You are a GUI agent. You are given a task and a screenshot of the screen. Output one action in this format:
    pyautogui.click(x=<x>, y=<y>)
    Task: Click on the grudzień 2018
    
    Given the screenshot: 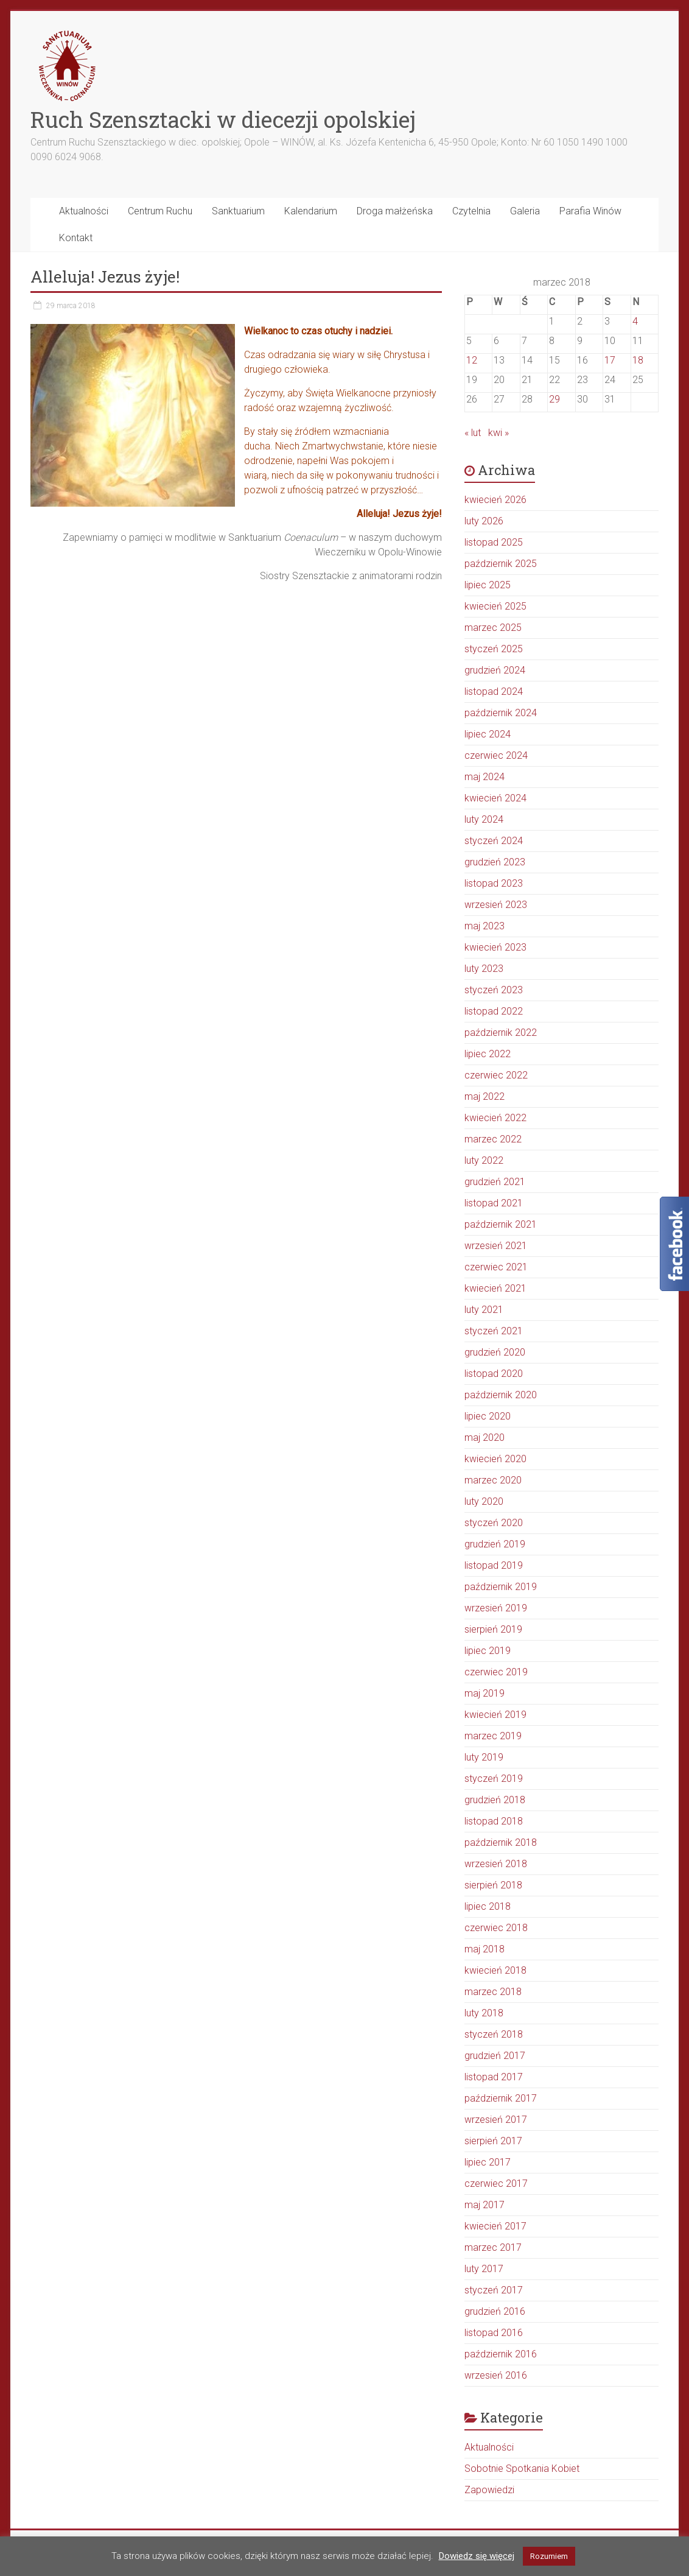 What is the action you would take?
    pyautogui.click(x=494, y=1800)
    